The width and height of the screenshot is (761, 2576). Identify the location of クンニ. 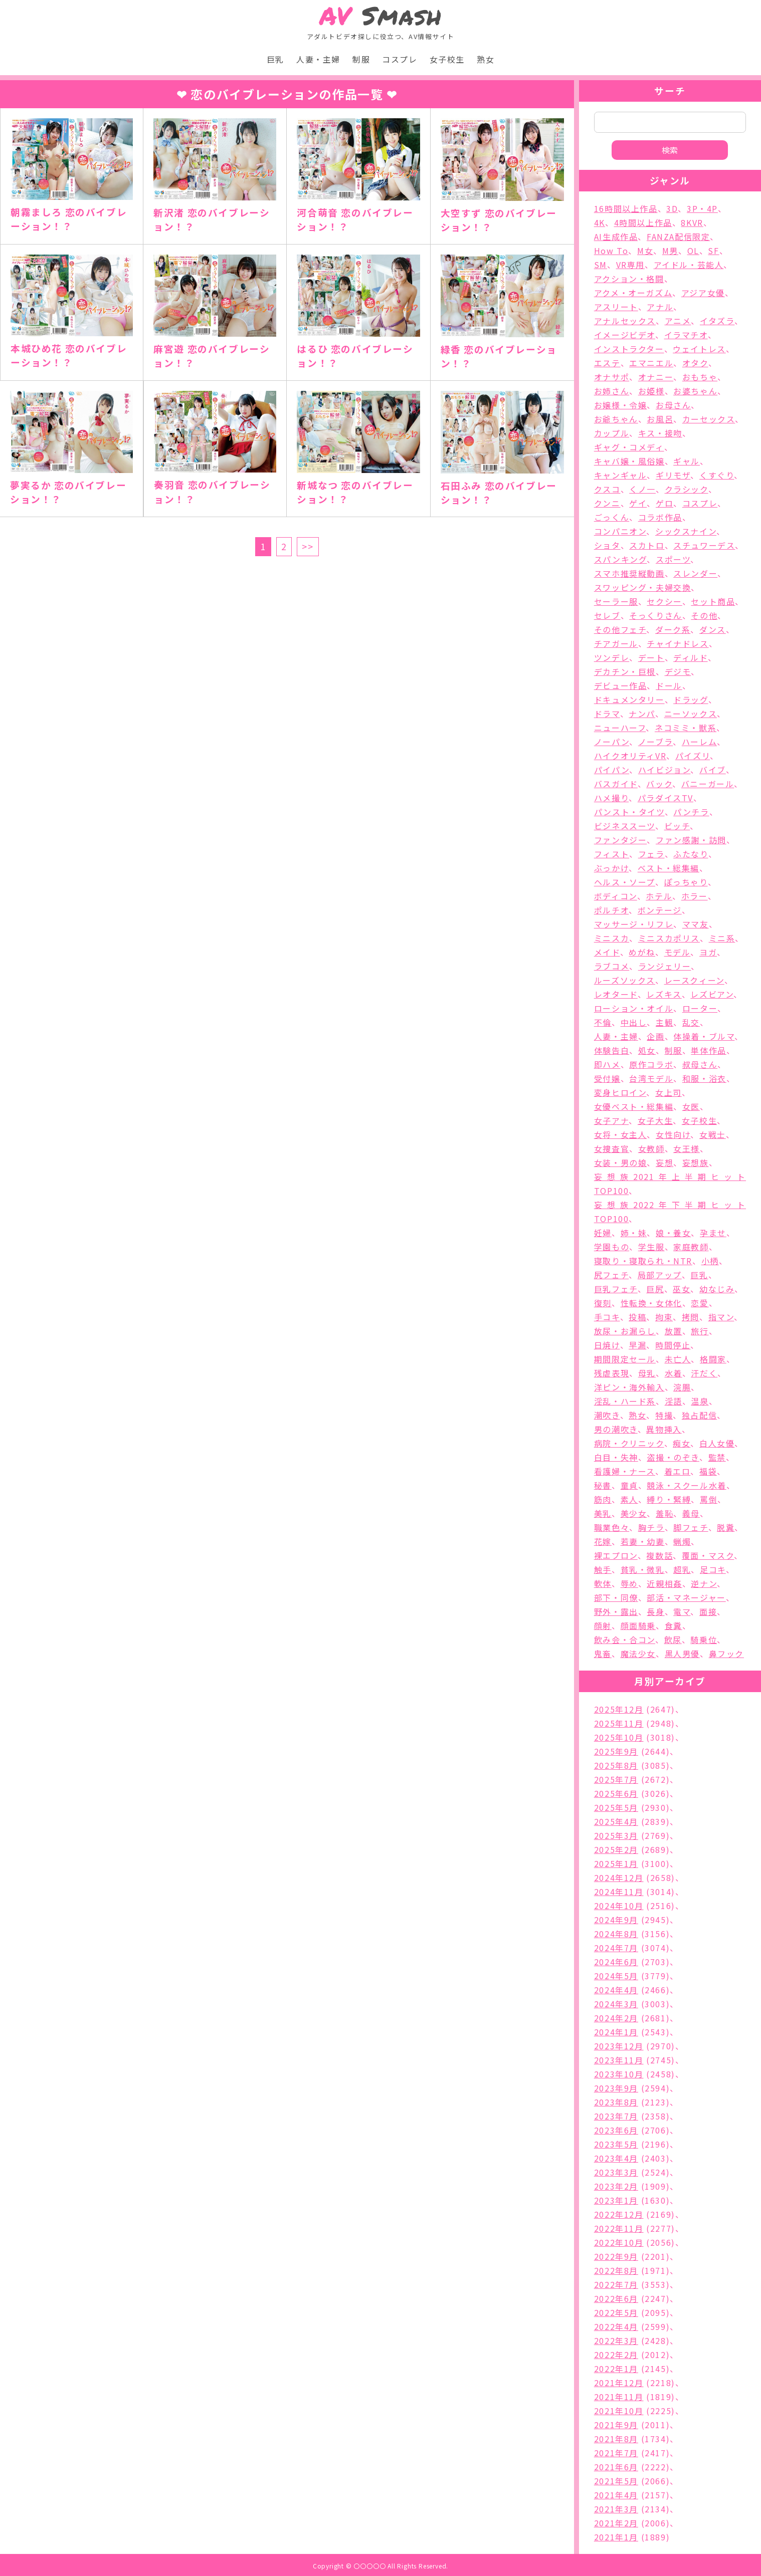
(607, 503).